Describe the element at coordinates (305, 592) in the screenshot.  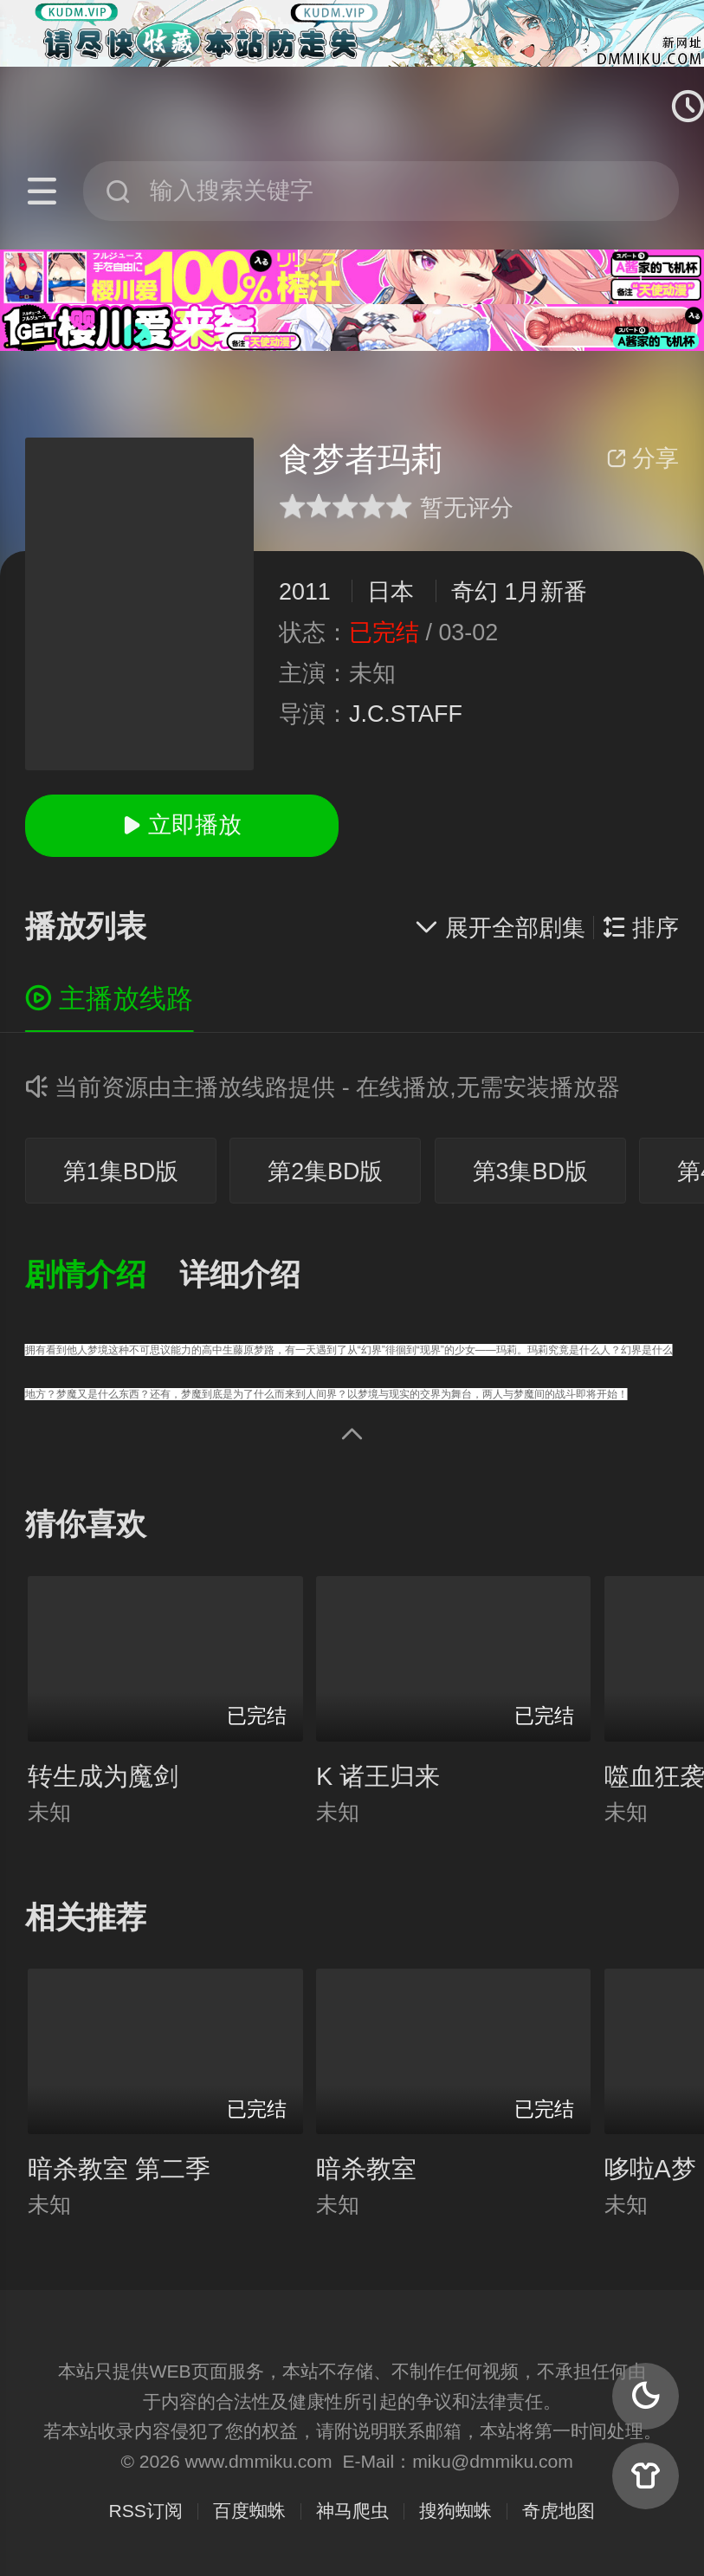
I see `2011` at that location.